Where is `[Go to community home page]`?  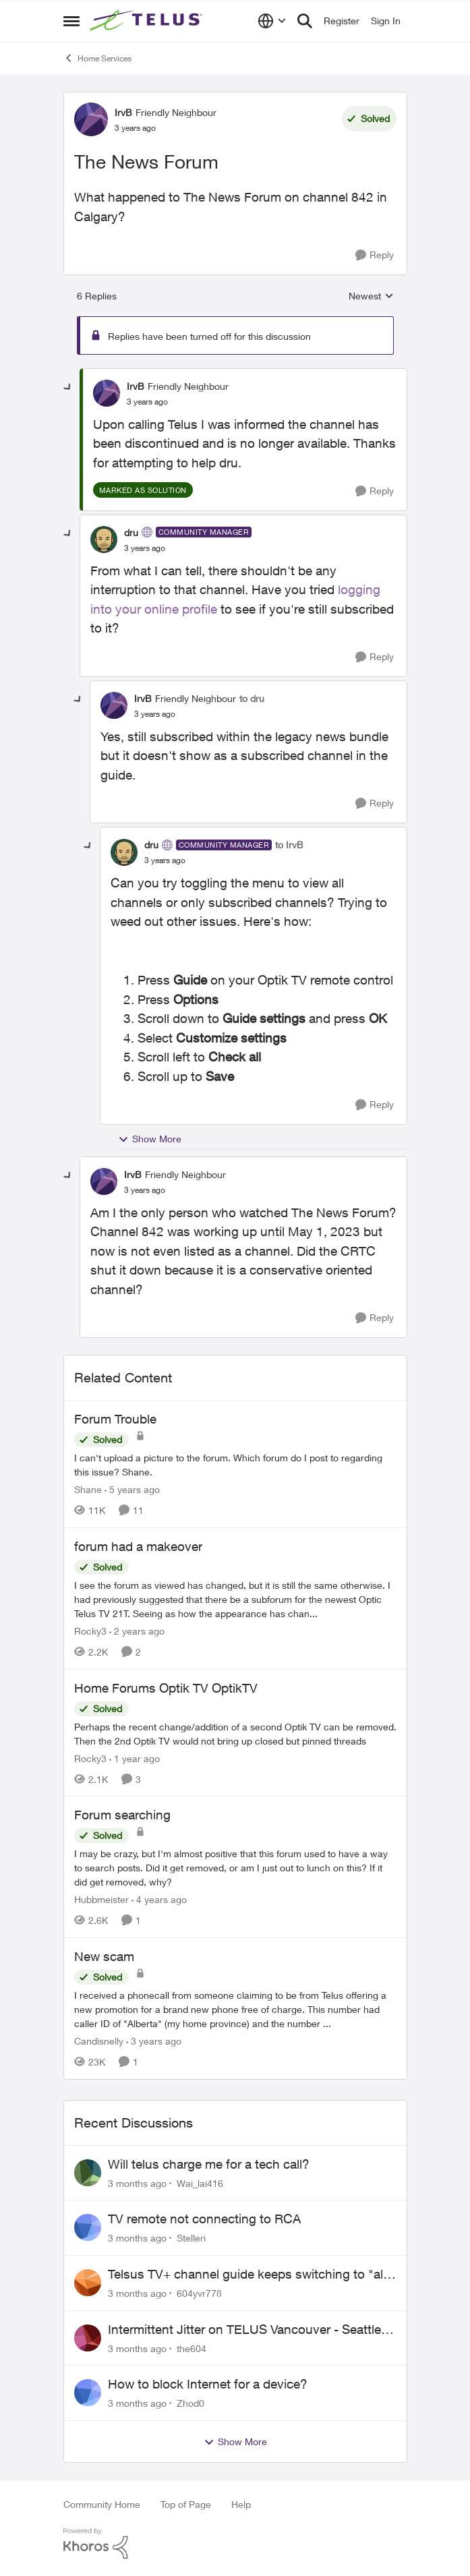 [Go to community home page] is located at coordinates (148, 21).